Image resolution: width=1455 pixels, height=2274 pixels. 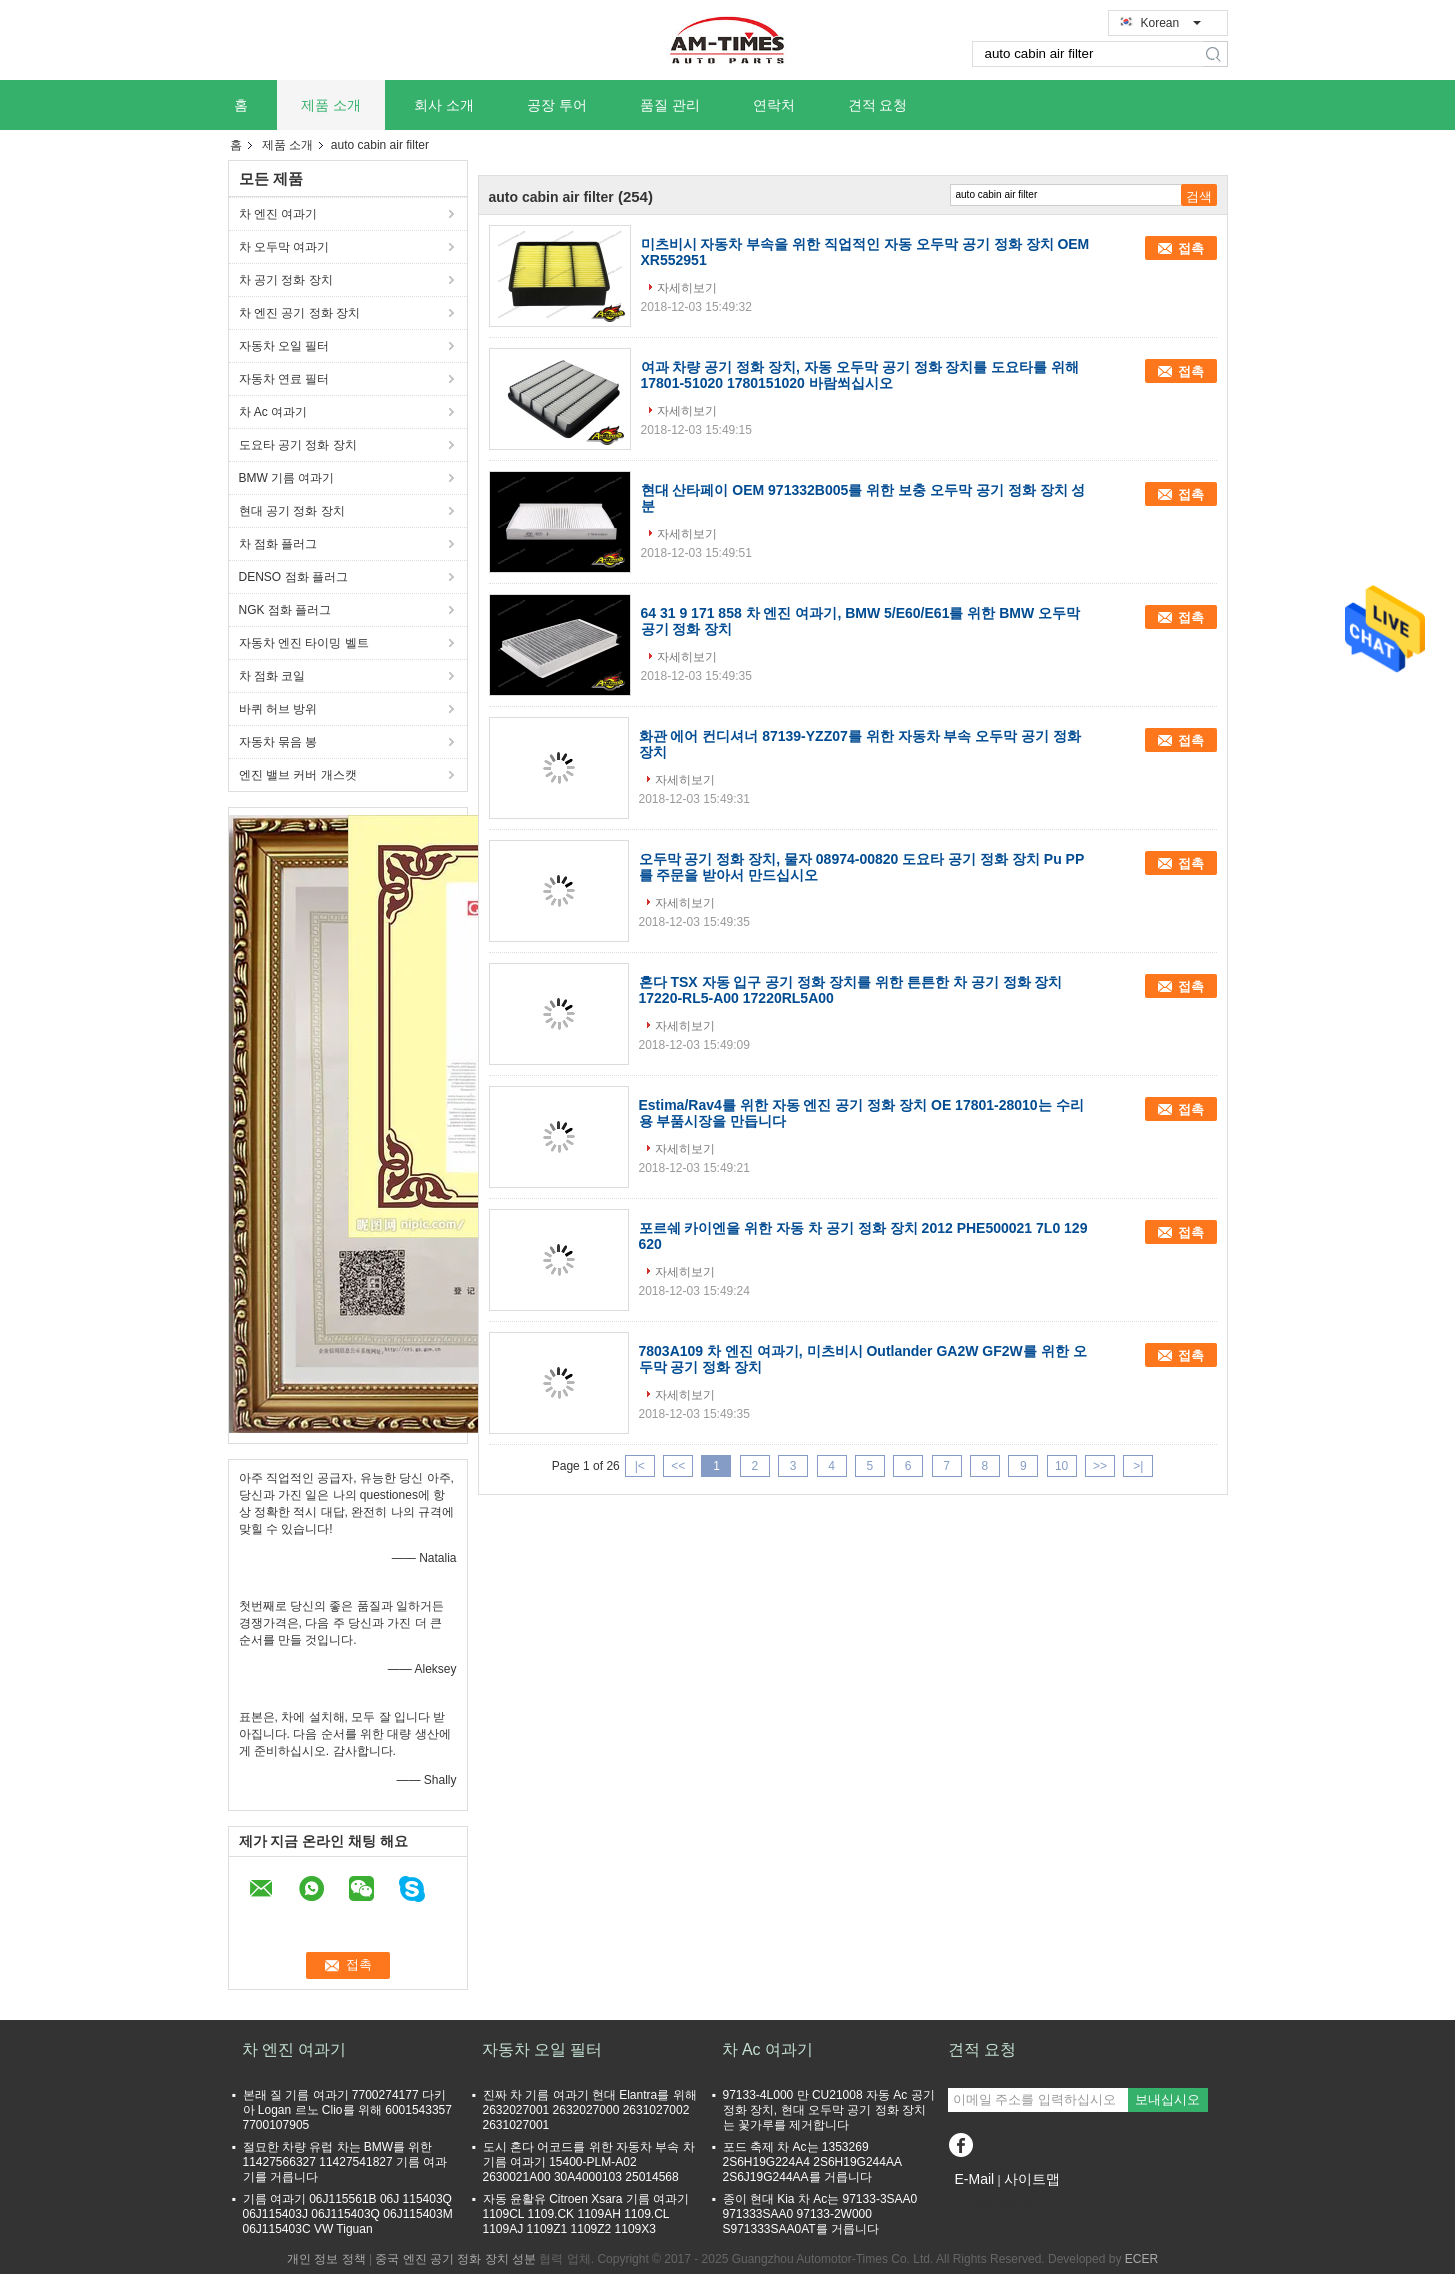 I want to click on Korean, so click(x=1171, y=23).